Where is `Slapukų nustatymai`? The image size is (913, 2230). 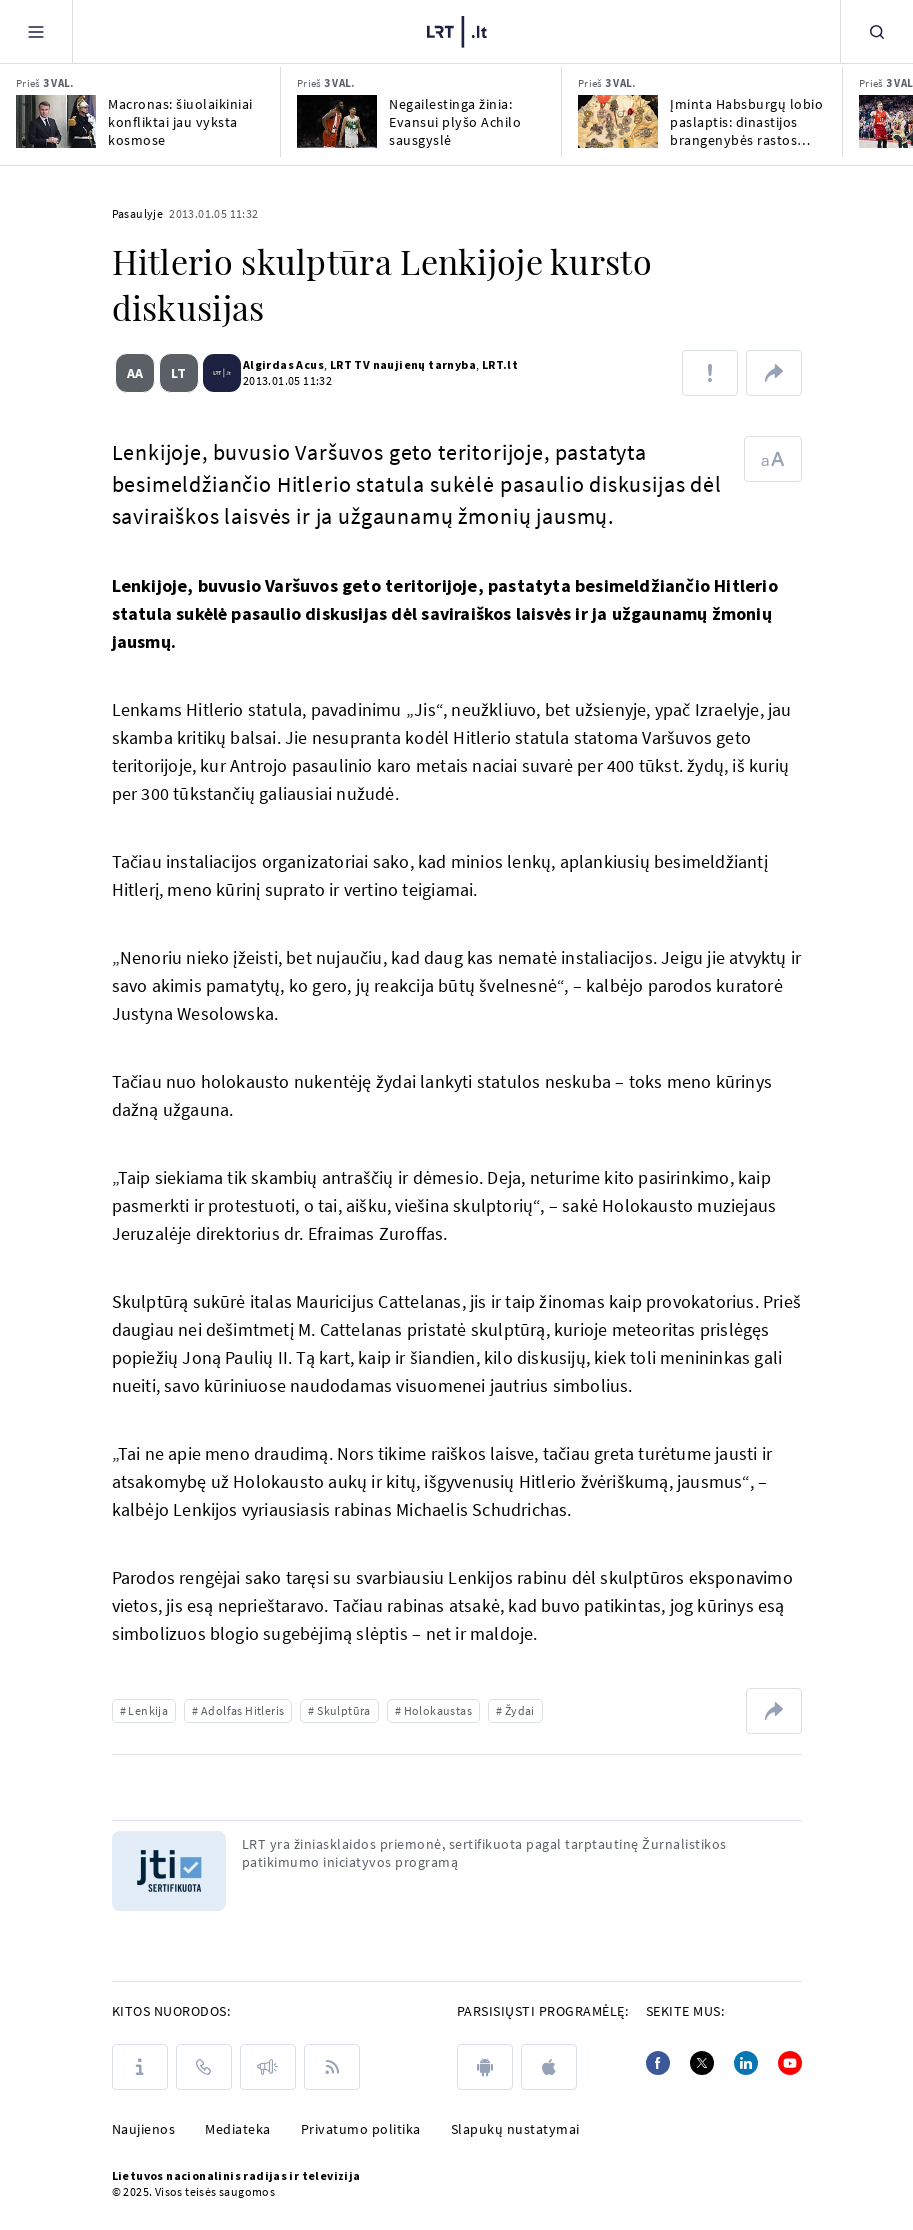
Slapukų nustatymai is located at coordinates (515, 2129).